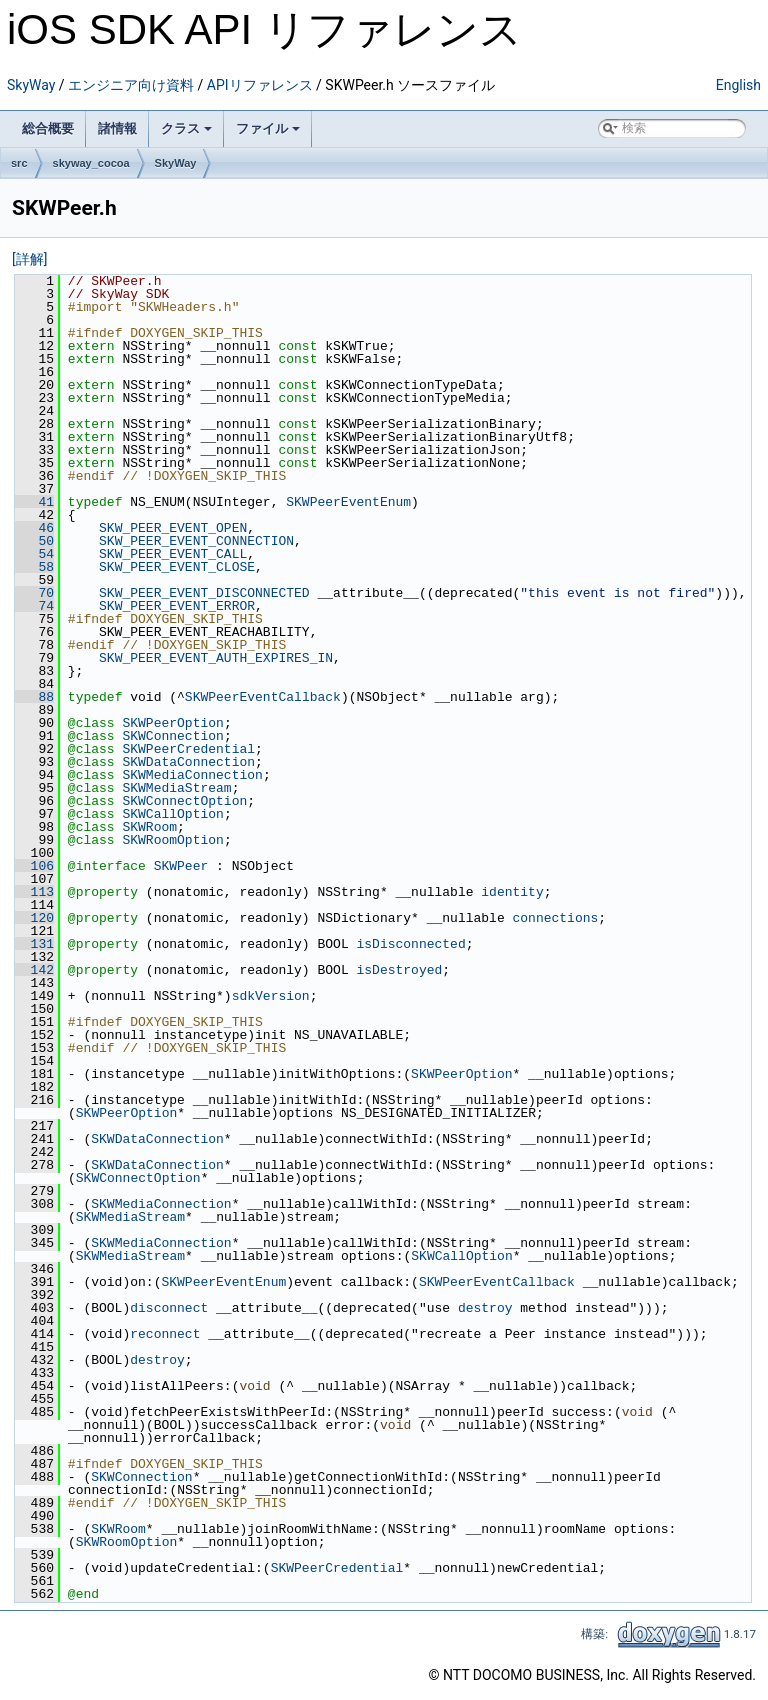  Describe the element at coordinates (186, 128) in the screenshot. I see `クラス` at that location.